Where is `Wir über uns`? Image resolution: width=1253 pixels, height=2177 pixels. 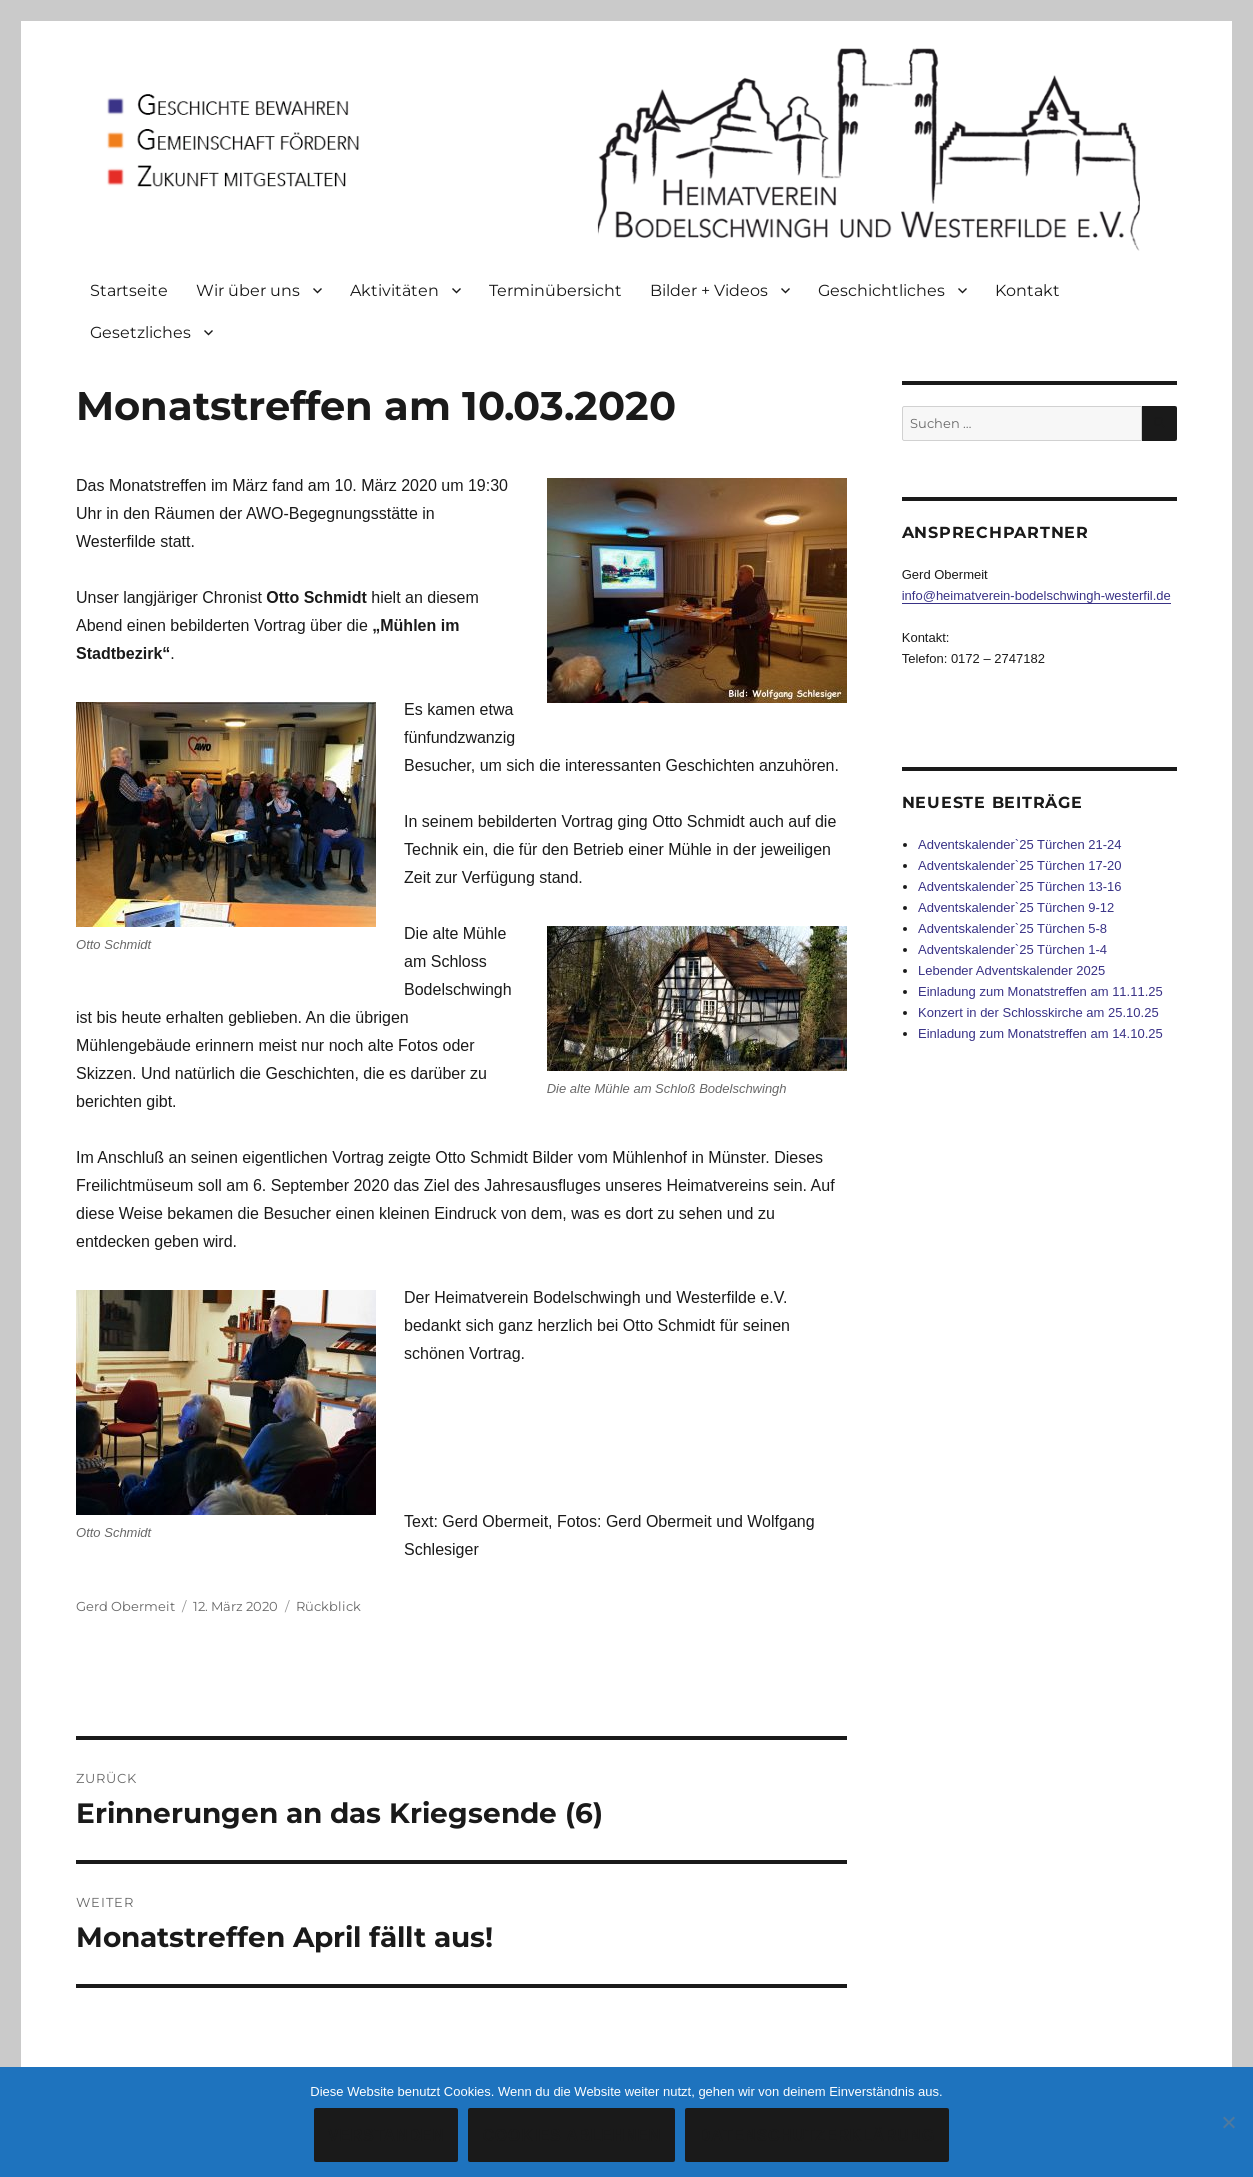
Wir über uns is located at coordinates (248, 290).